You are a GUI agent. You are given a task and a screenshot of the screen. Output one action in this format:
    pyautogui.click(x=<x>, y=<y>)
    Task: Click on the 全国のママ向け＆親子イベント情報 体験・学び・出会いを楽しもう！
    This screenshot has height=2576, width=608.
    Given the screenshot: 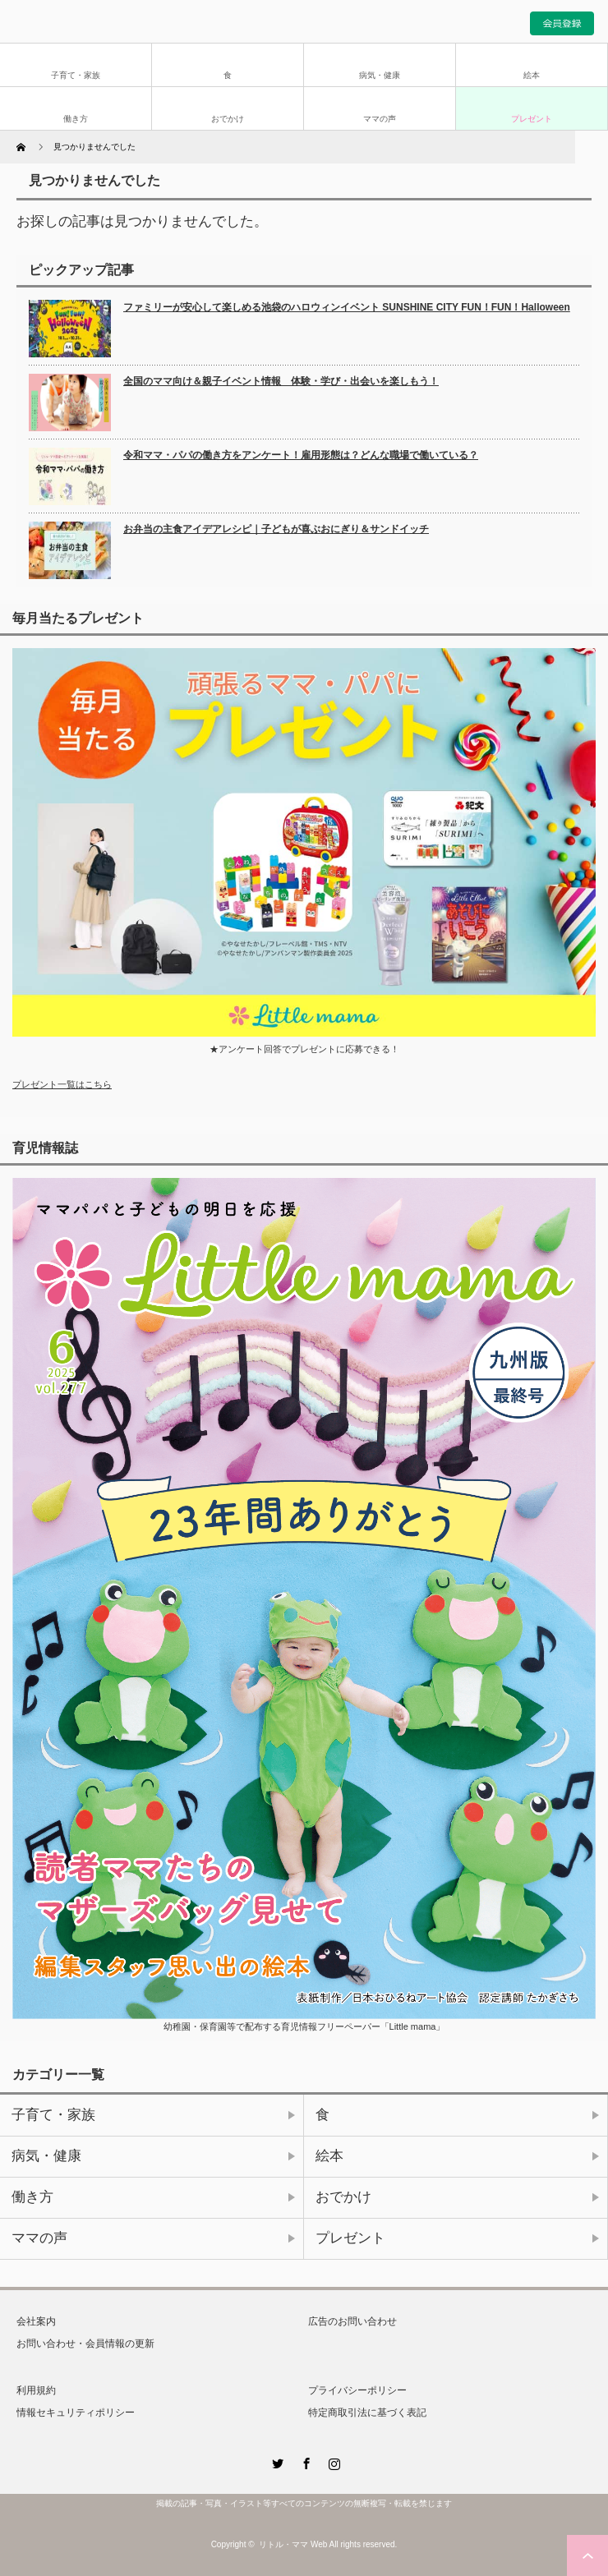 What is the action you would take?
    pyautogui.click(x=281, y=381)
    